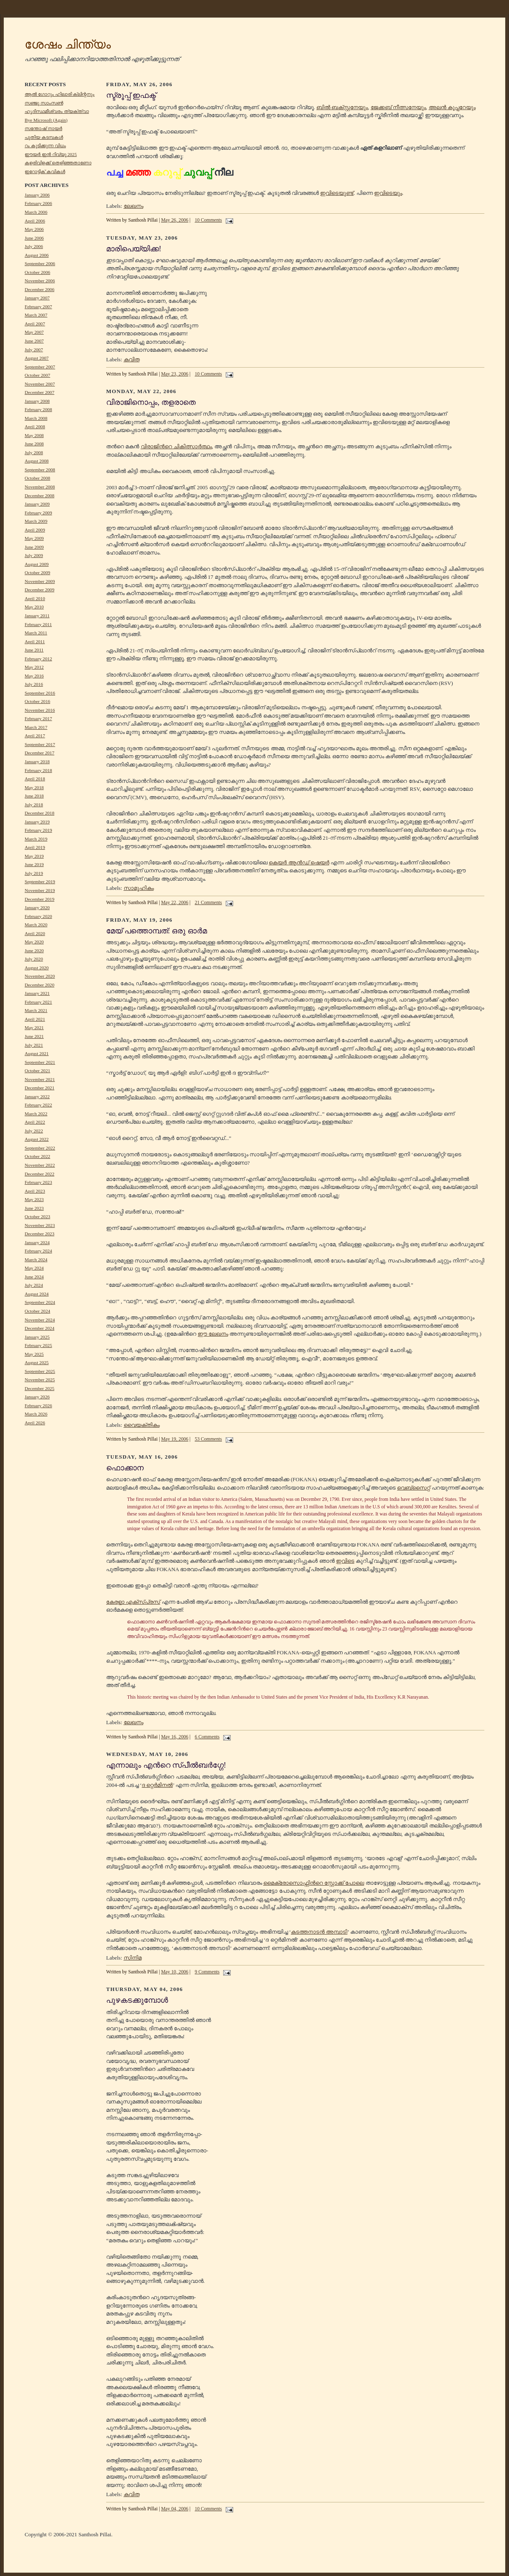 Image resolution: width=509 pixels, height=2576 pixels. What do you see at coordinates (36, 1010) in the screenshot?
I see `March 2021` at bounding box center [36, 1010].